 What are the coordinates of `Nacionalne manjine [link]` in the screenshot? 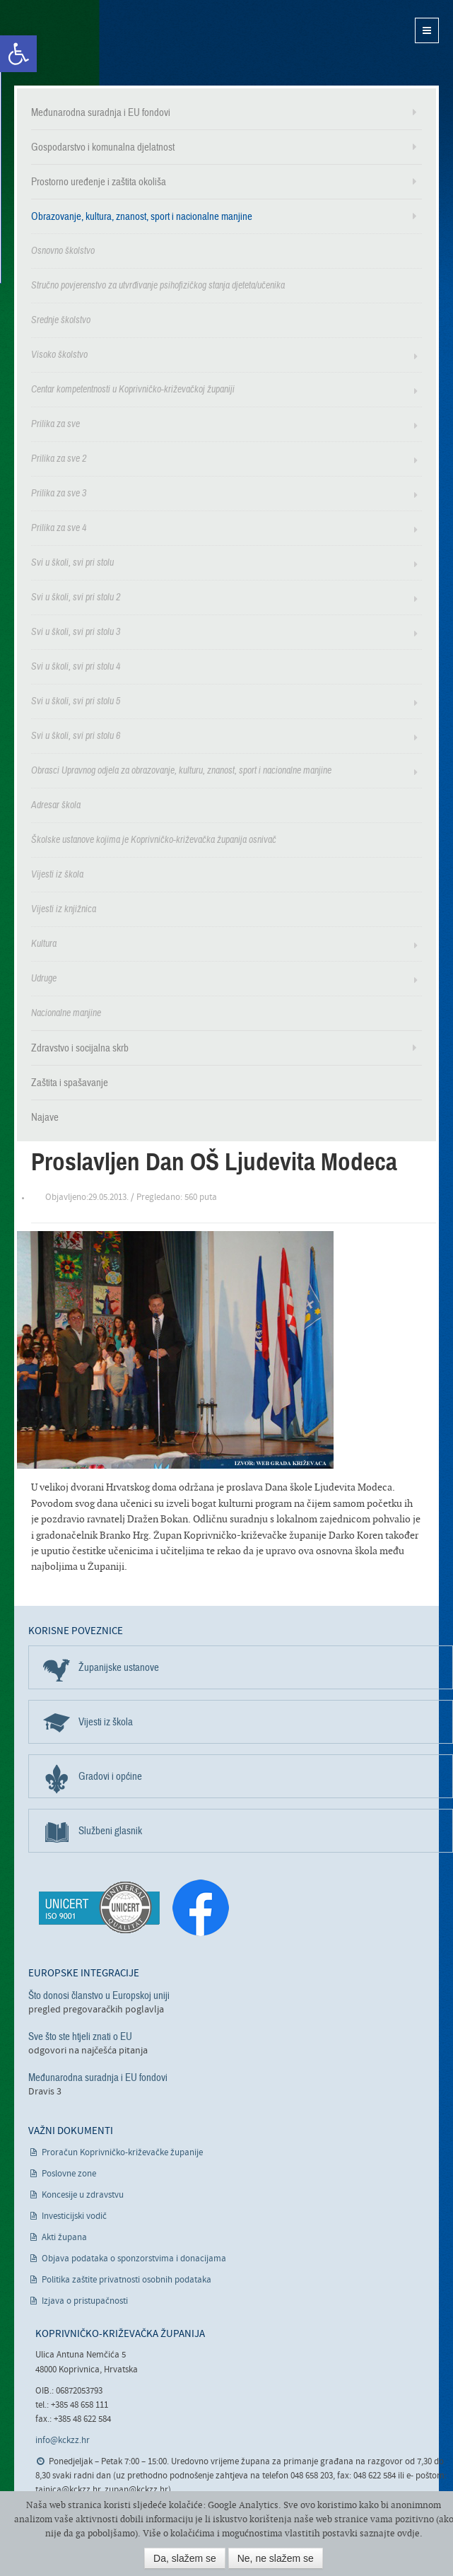 It's located at (66, 1013).